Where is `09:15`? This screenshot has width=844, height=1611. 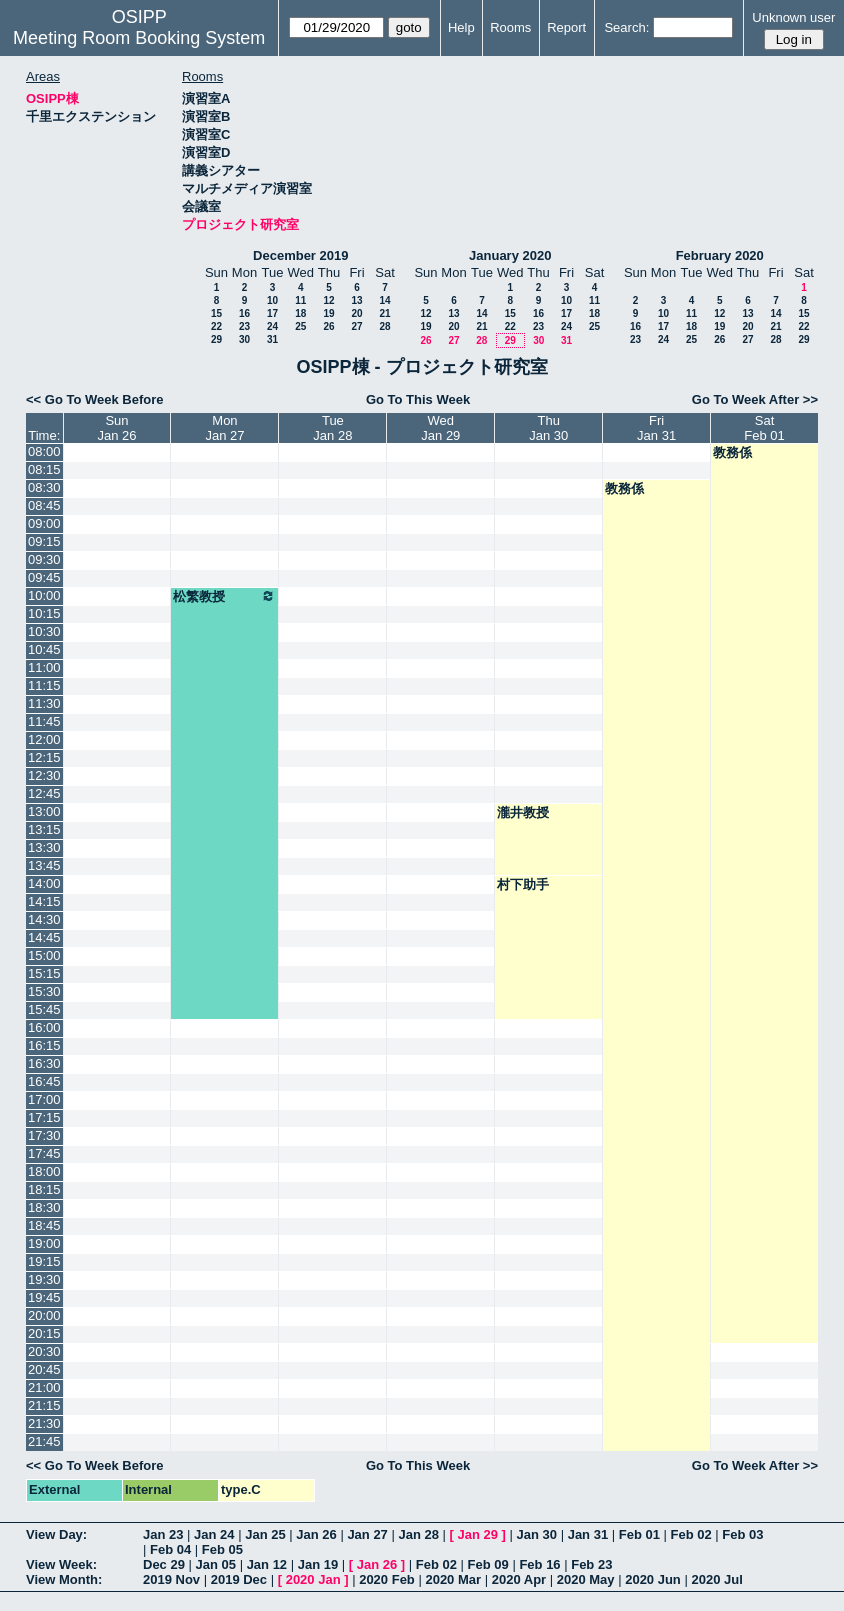
09:15 is located at coordinates (44, 541).